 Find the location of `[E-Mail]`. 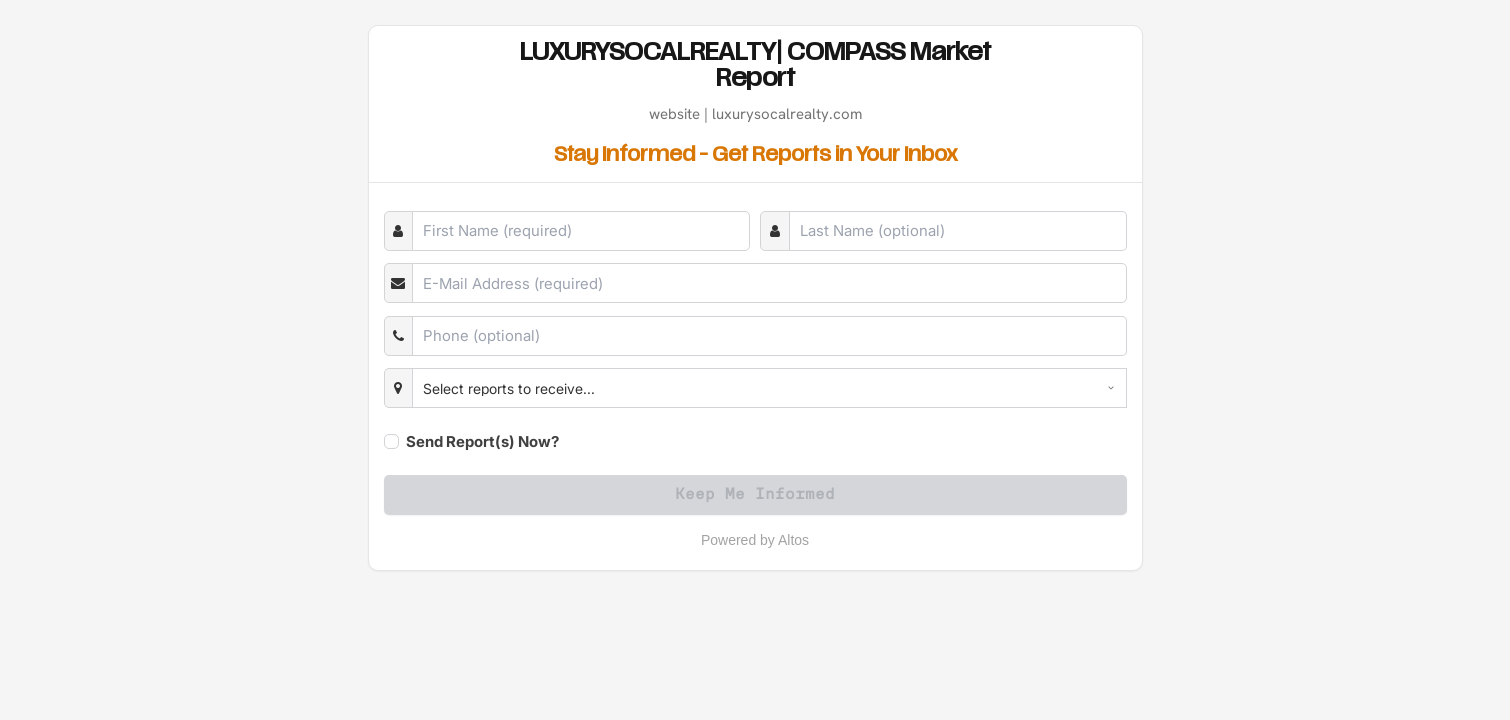

[E-Mail] is located at coordinates (769, 283).